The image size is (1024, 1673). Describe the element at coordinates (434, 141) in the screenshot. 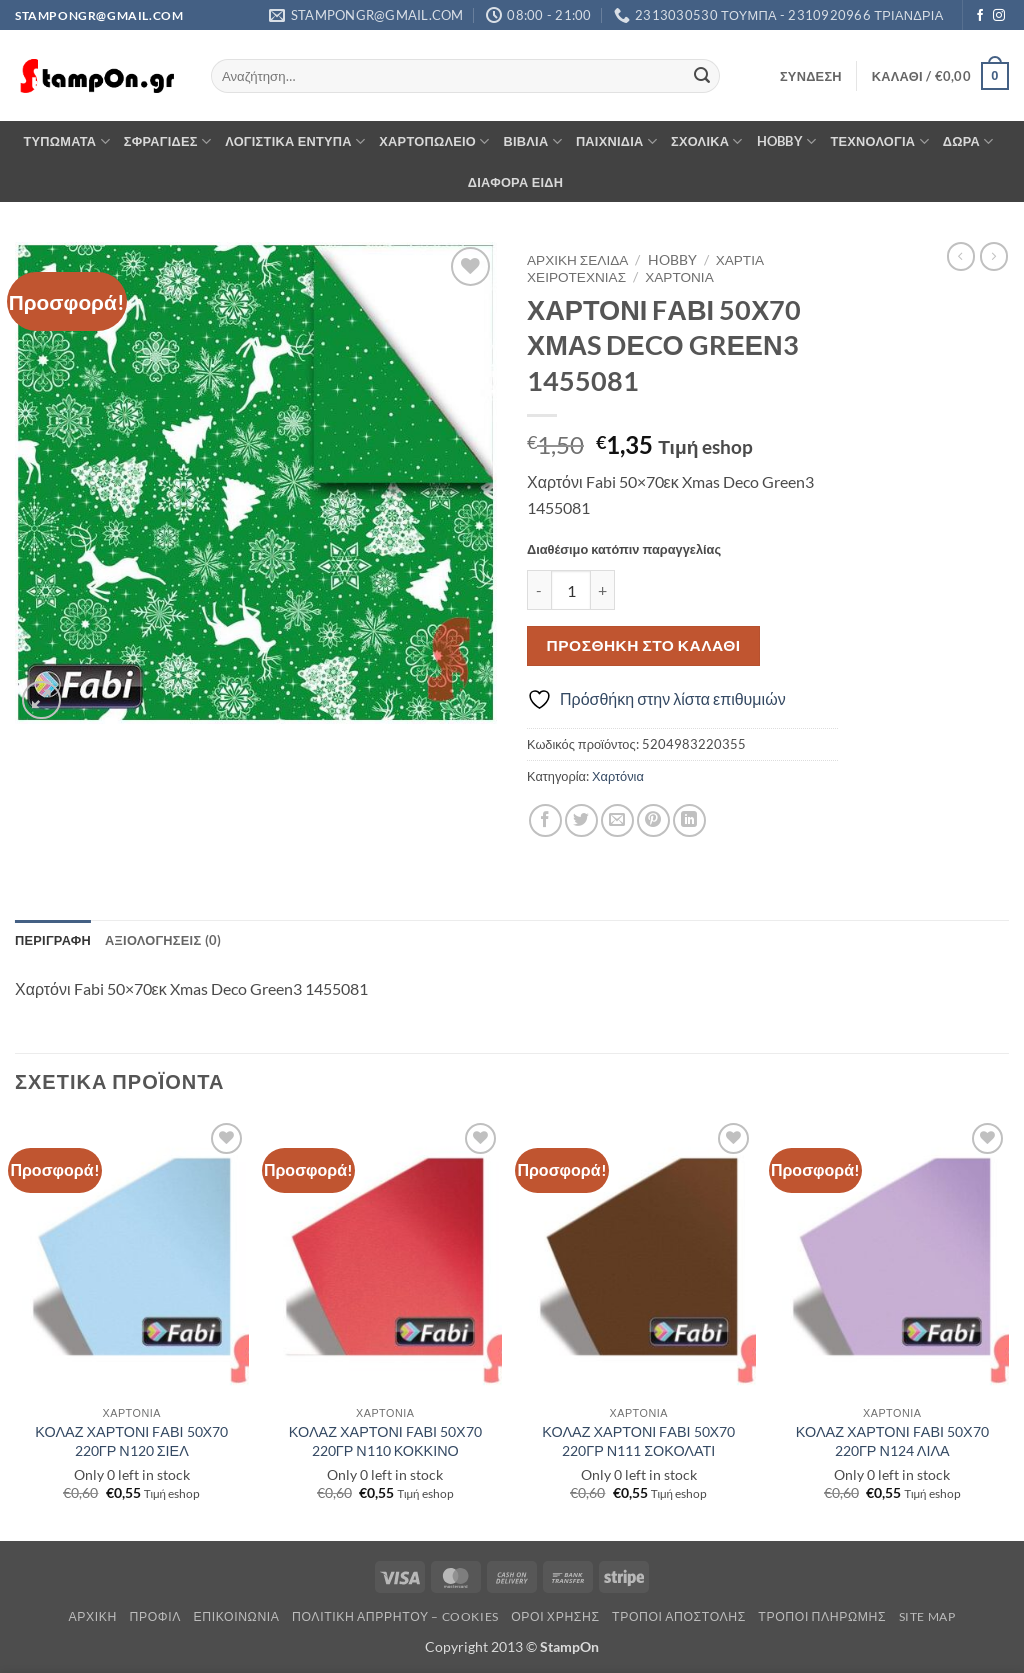

I see `ΧΑΡΤΟΠΩΛΕΙΟ` at that location.